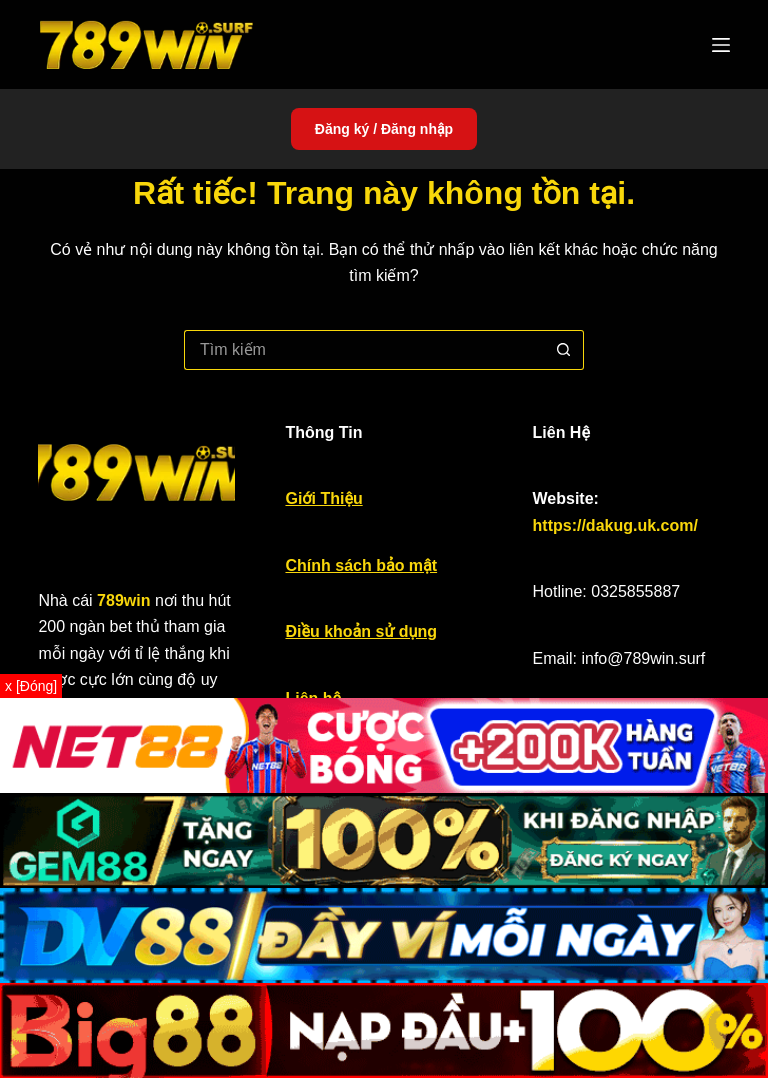 The image size is (768, 1078). Describe the element at coordinates (31, 686) in the screenshot. I see `x [Đóng]` at that location.